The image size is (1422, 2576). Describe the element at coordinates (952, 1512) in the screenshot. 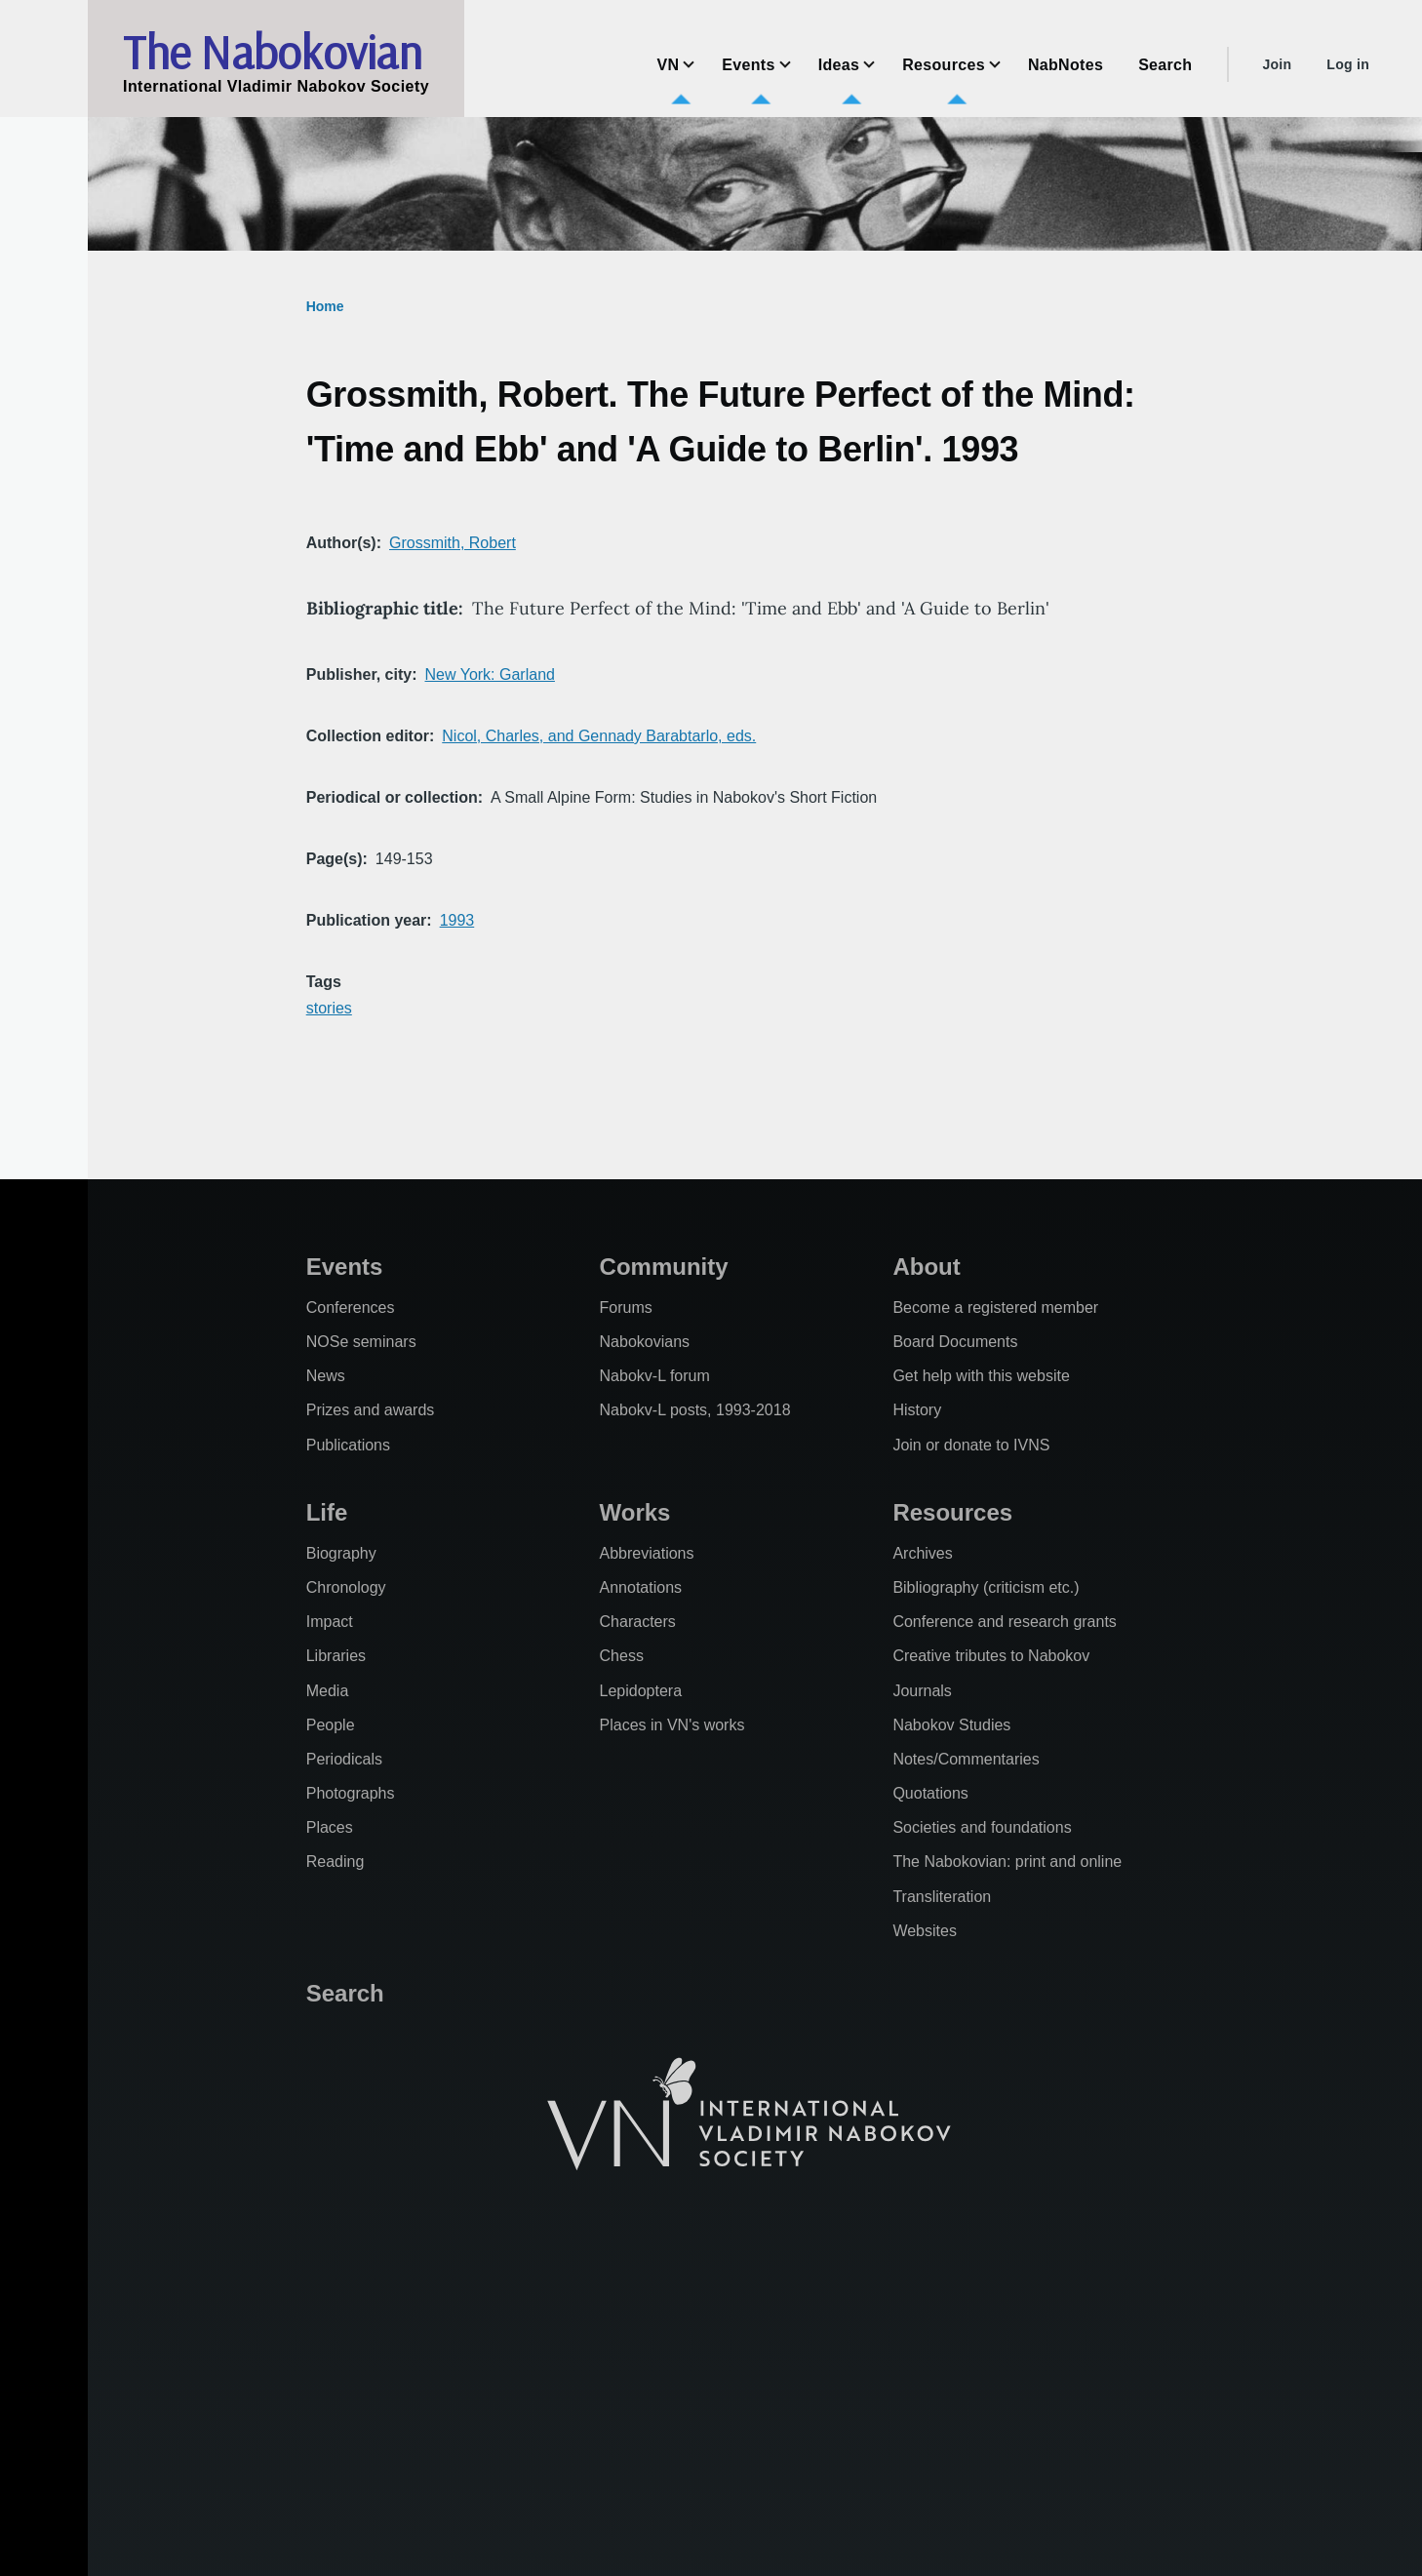

I see `Resources` at that location.